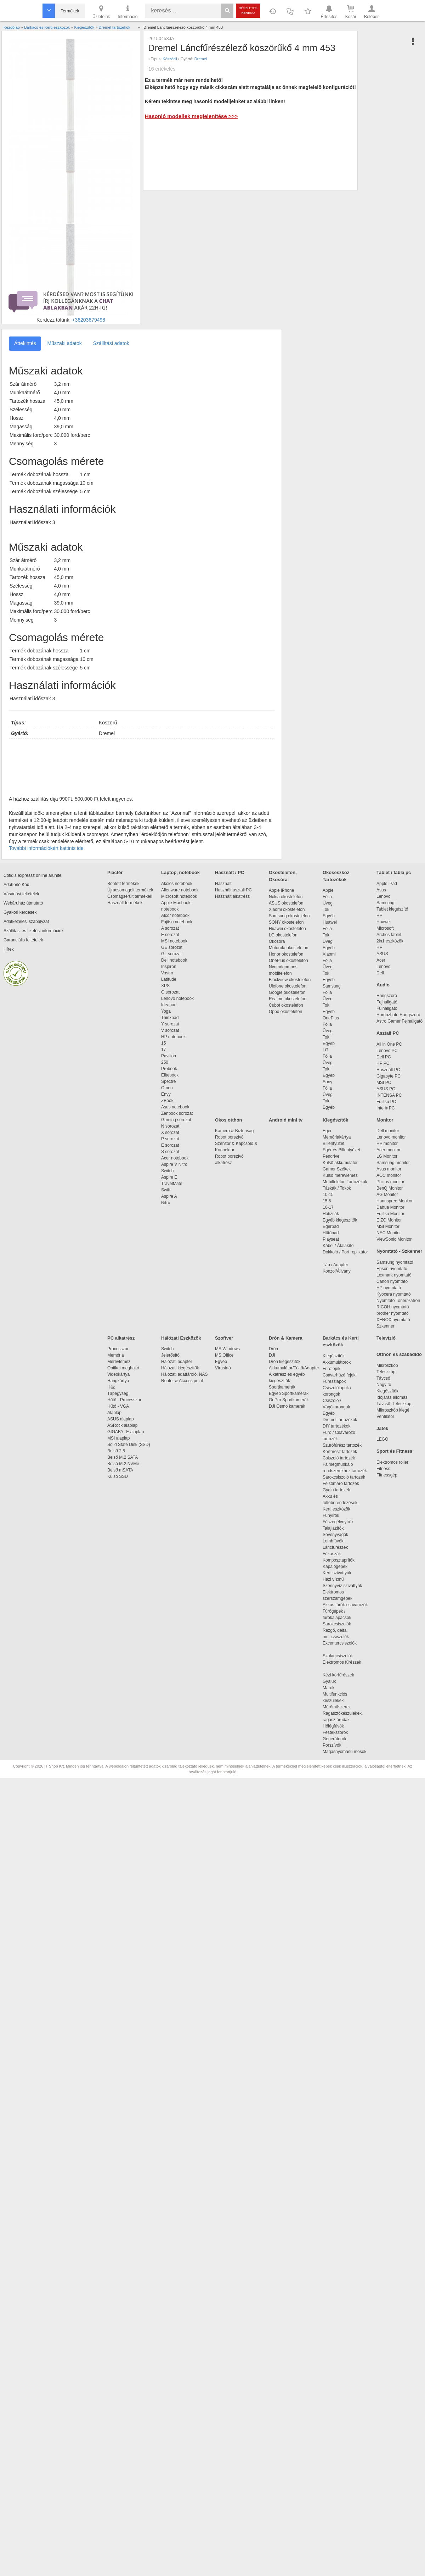 The width and height of the screenshot is (425, 2576). What do you see at coordinates (398, 1014) in the screenshot?
I see `Hordozható Hangszóró` at bounding box center [398, 1014].